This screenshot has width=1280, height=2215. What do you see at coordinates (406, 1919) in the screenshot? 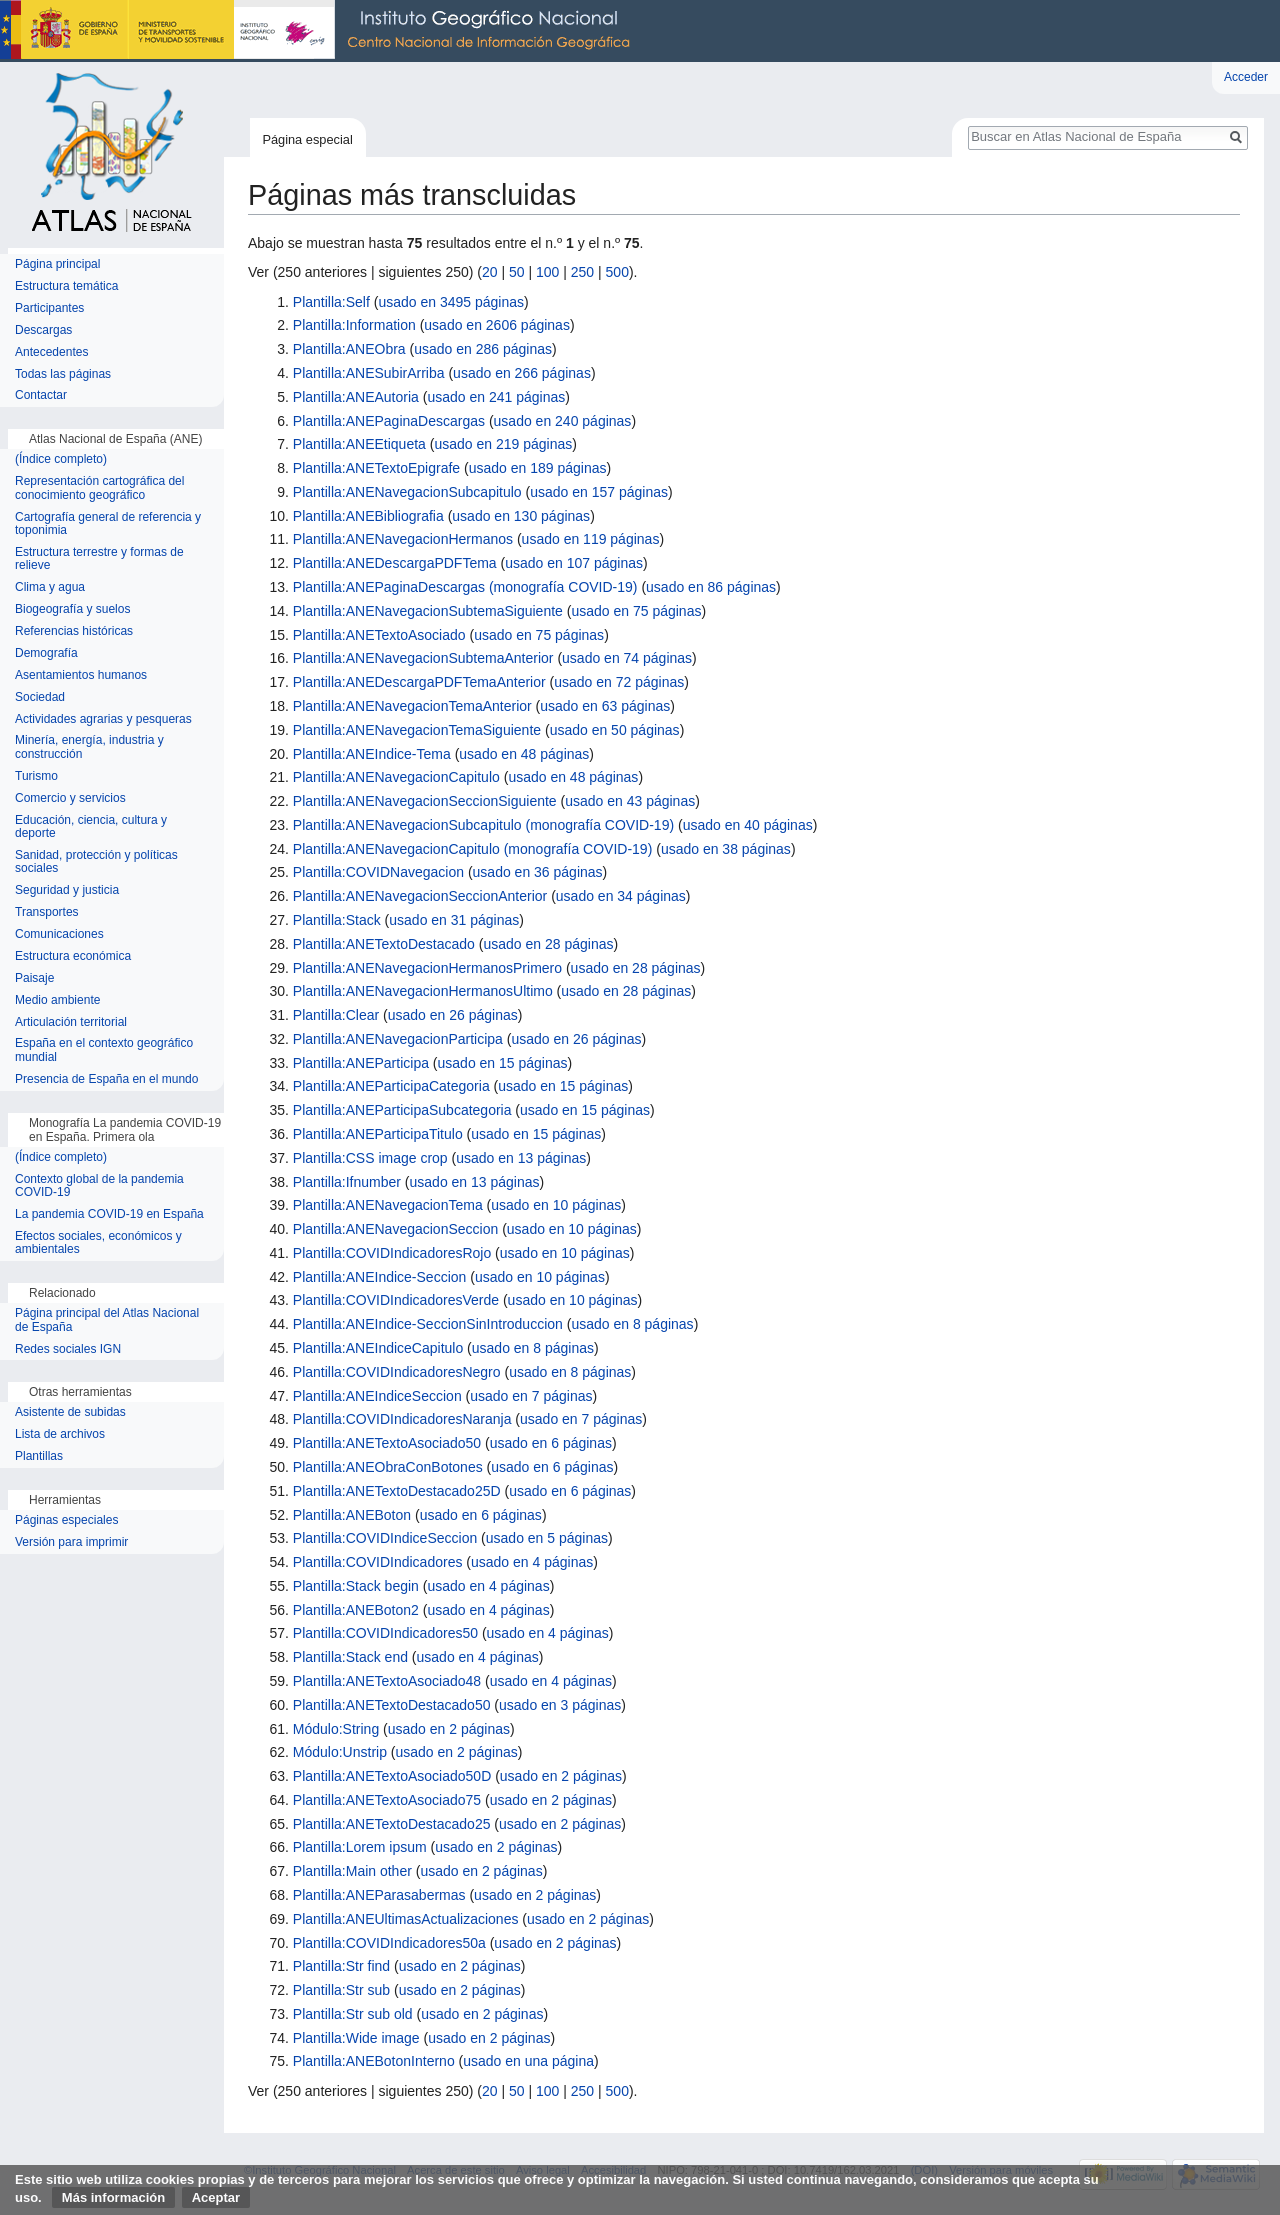
I see `Plantilla:ANEUltimasActualizaciones` at bounding box center [406, 1919].